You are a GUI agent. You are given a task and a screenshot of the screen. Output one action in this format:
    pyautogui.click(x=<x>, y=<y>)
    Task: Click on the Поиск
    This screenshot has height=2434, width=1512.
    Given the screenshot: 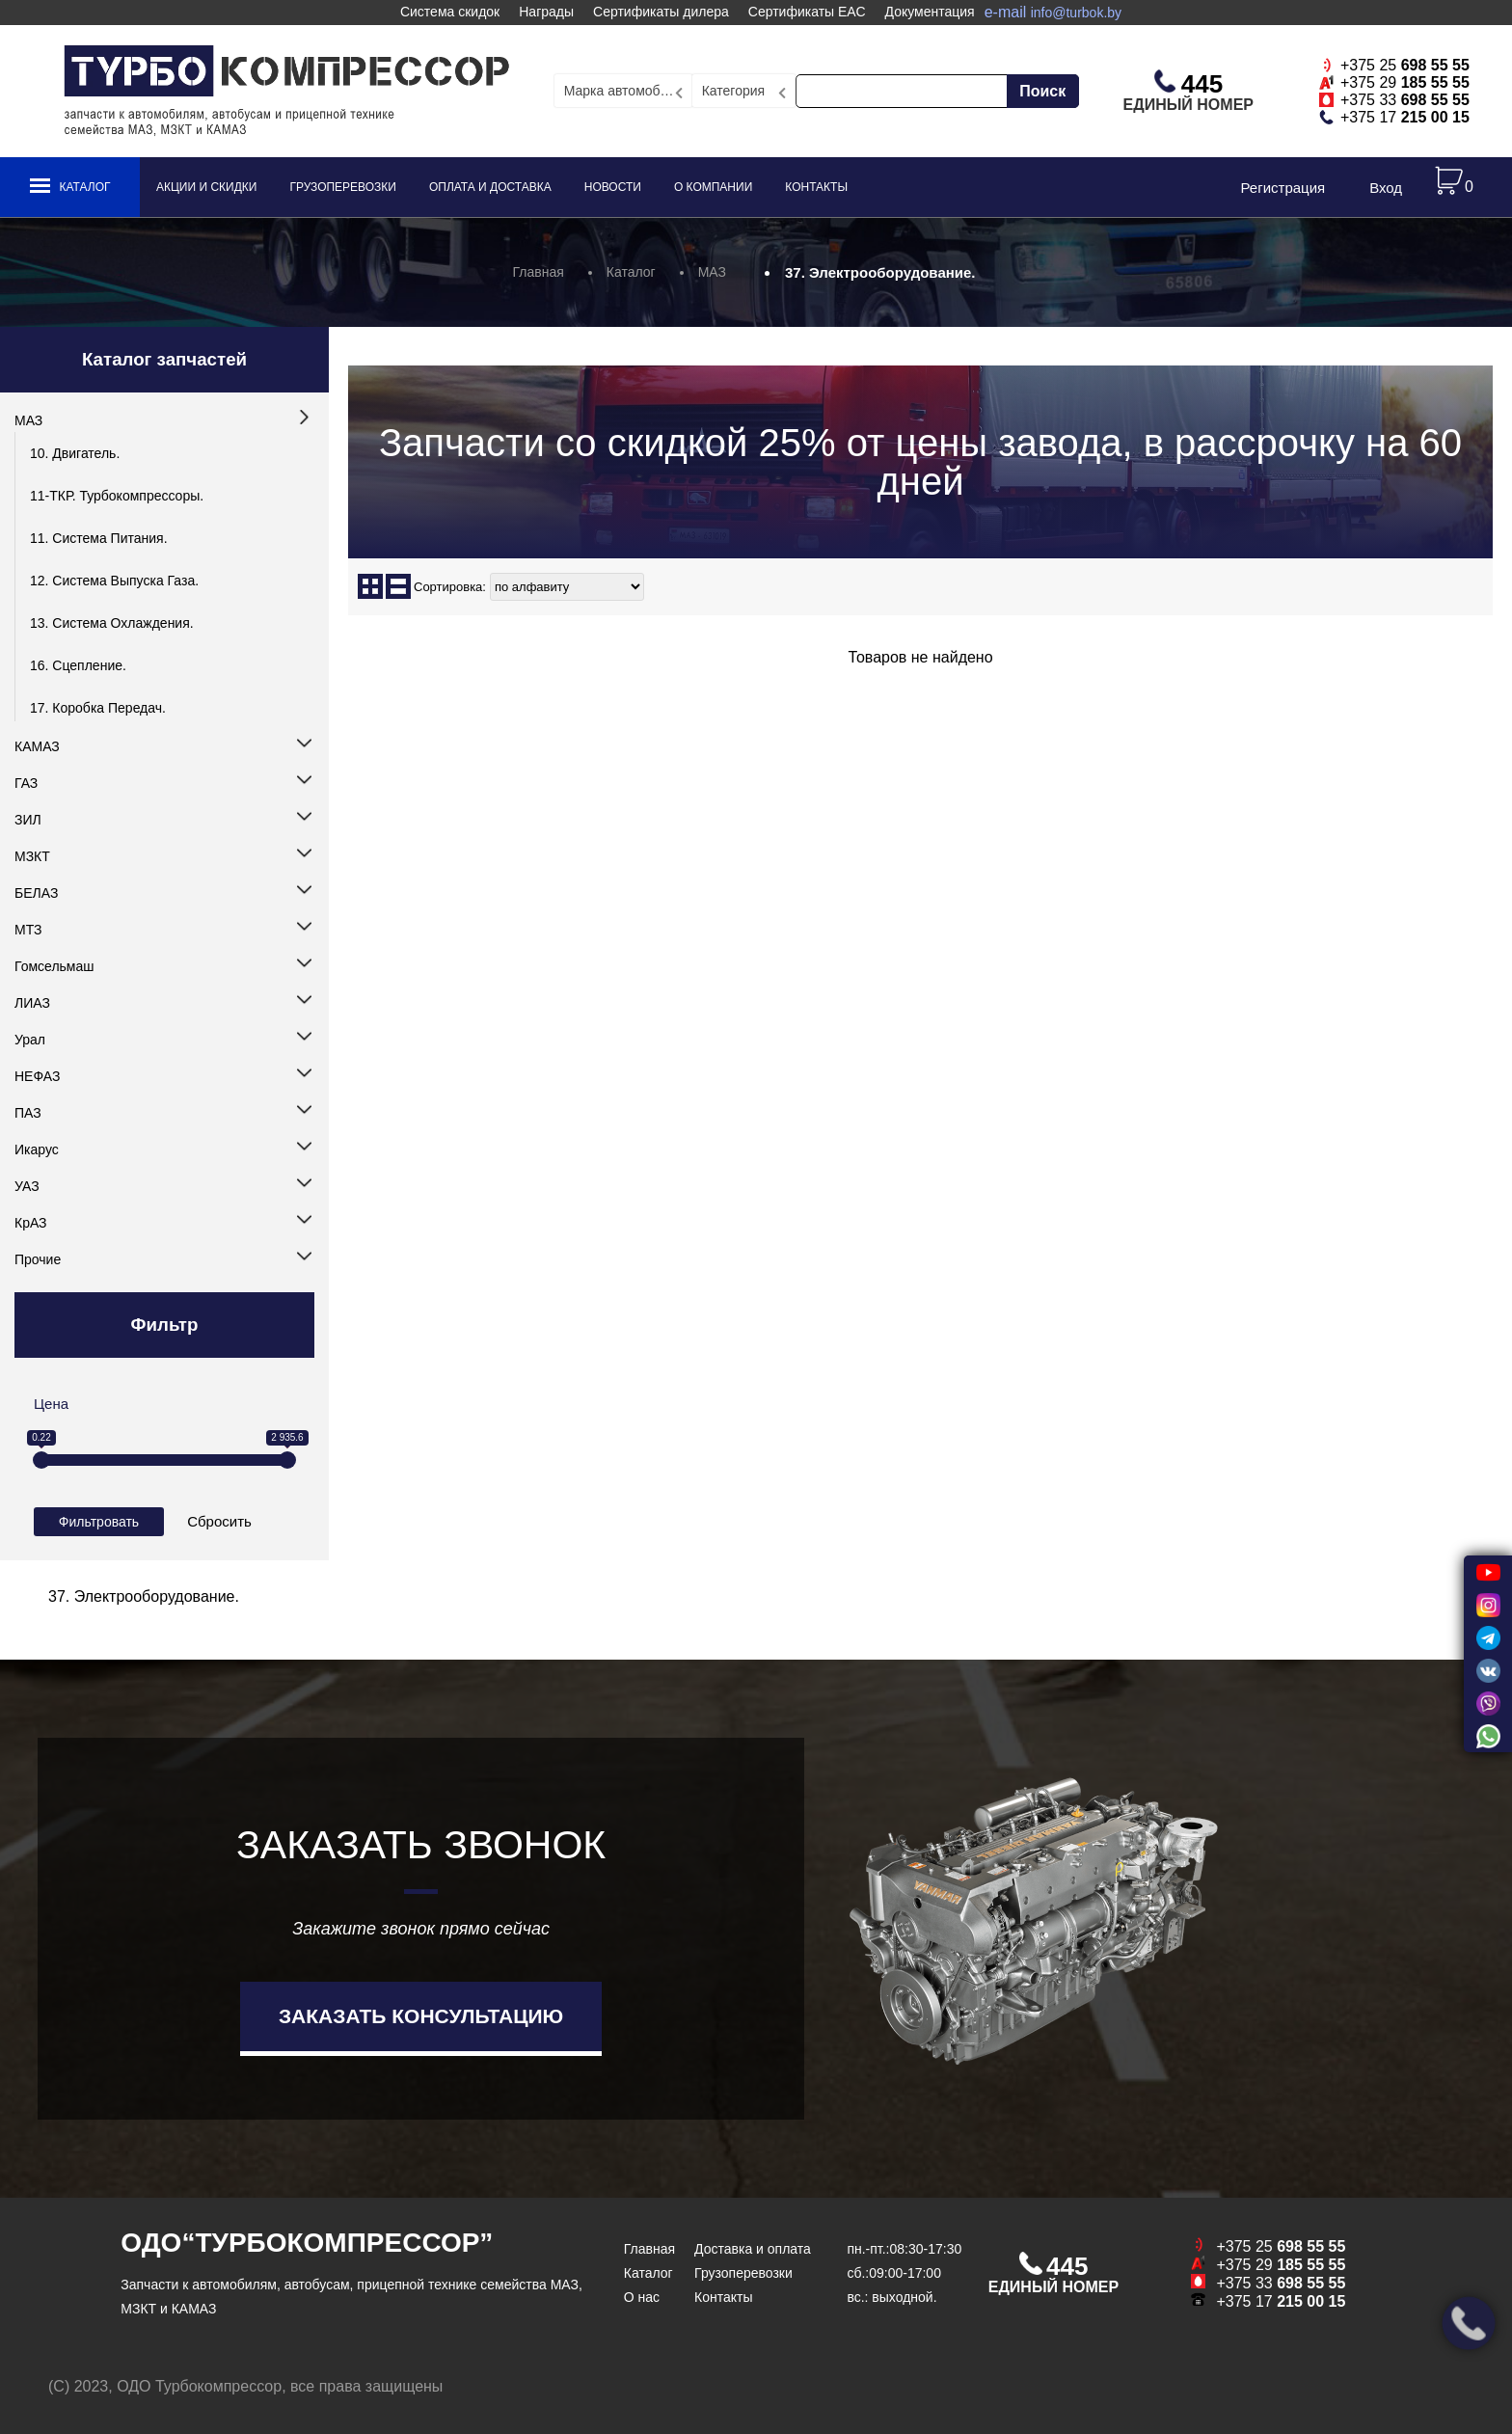 What is the action you would take?
    pyautogui.click(x=1042, y=91)
    